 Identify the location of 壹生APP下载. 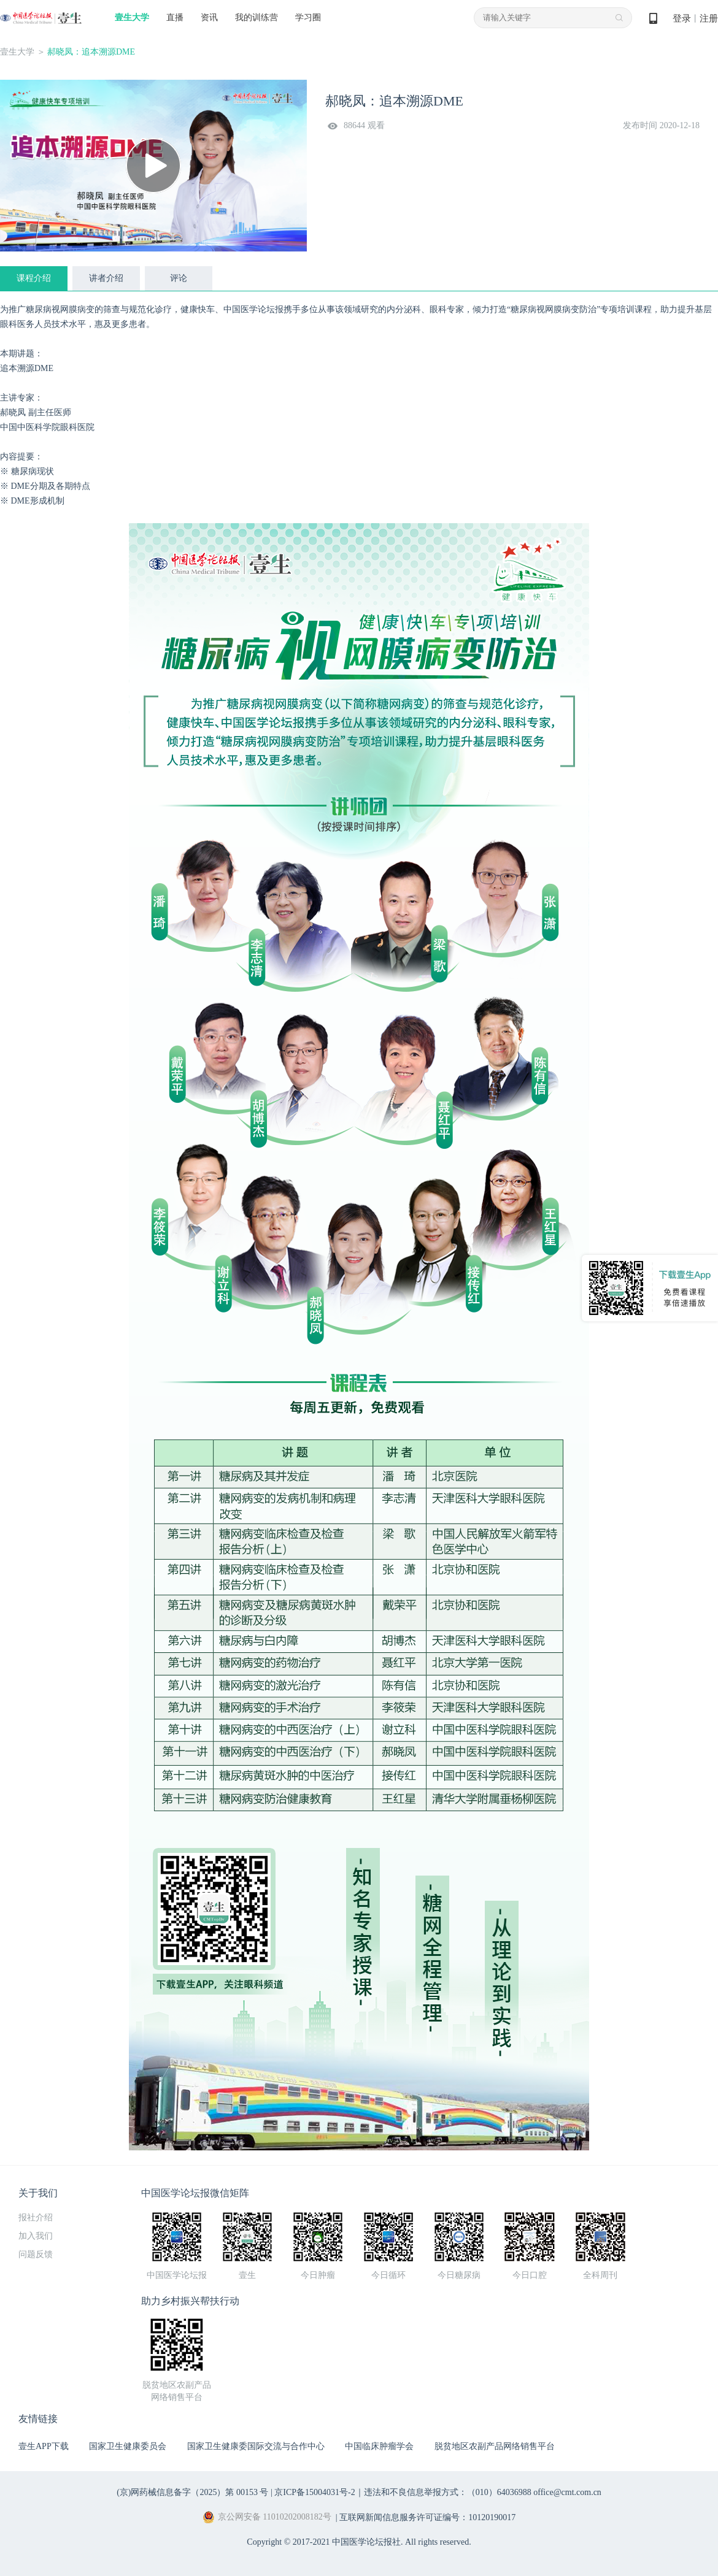
(43, 2446).